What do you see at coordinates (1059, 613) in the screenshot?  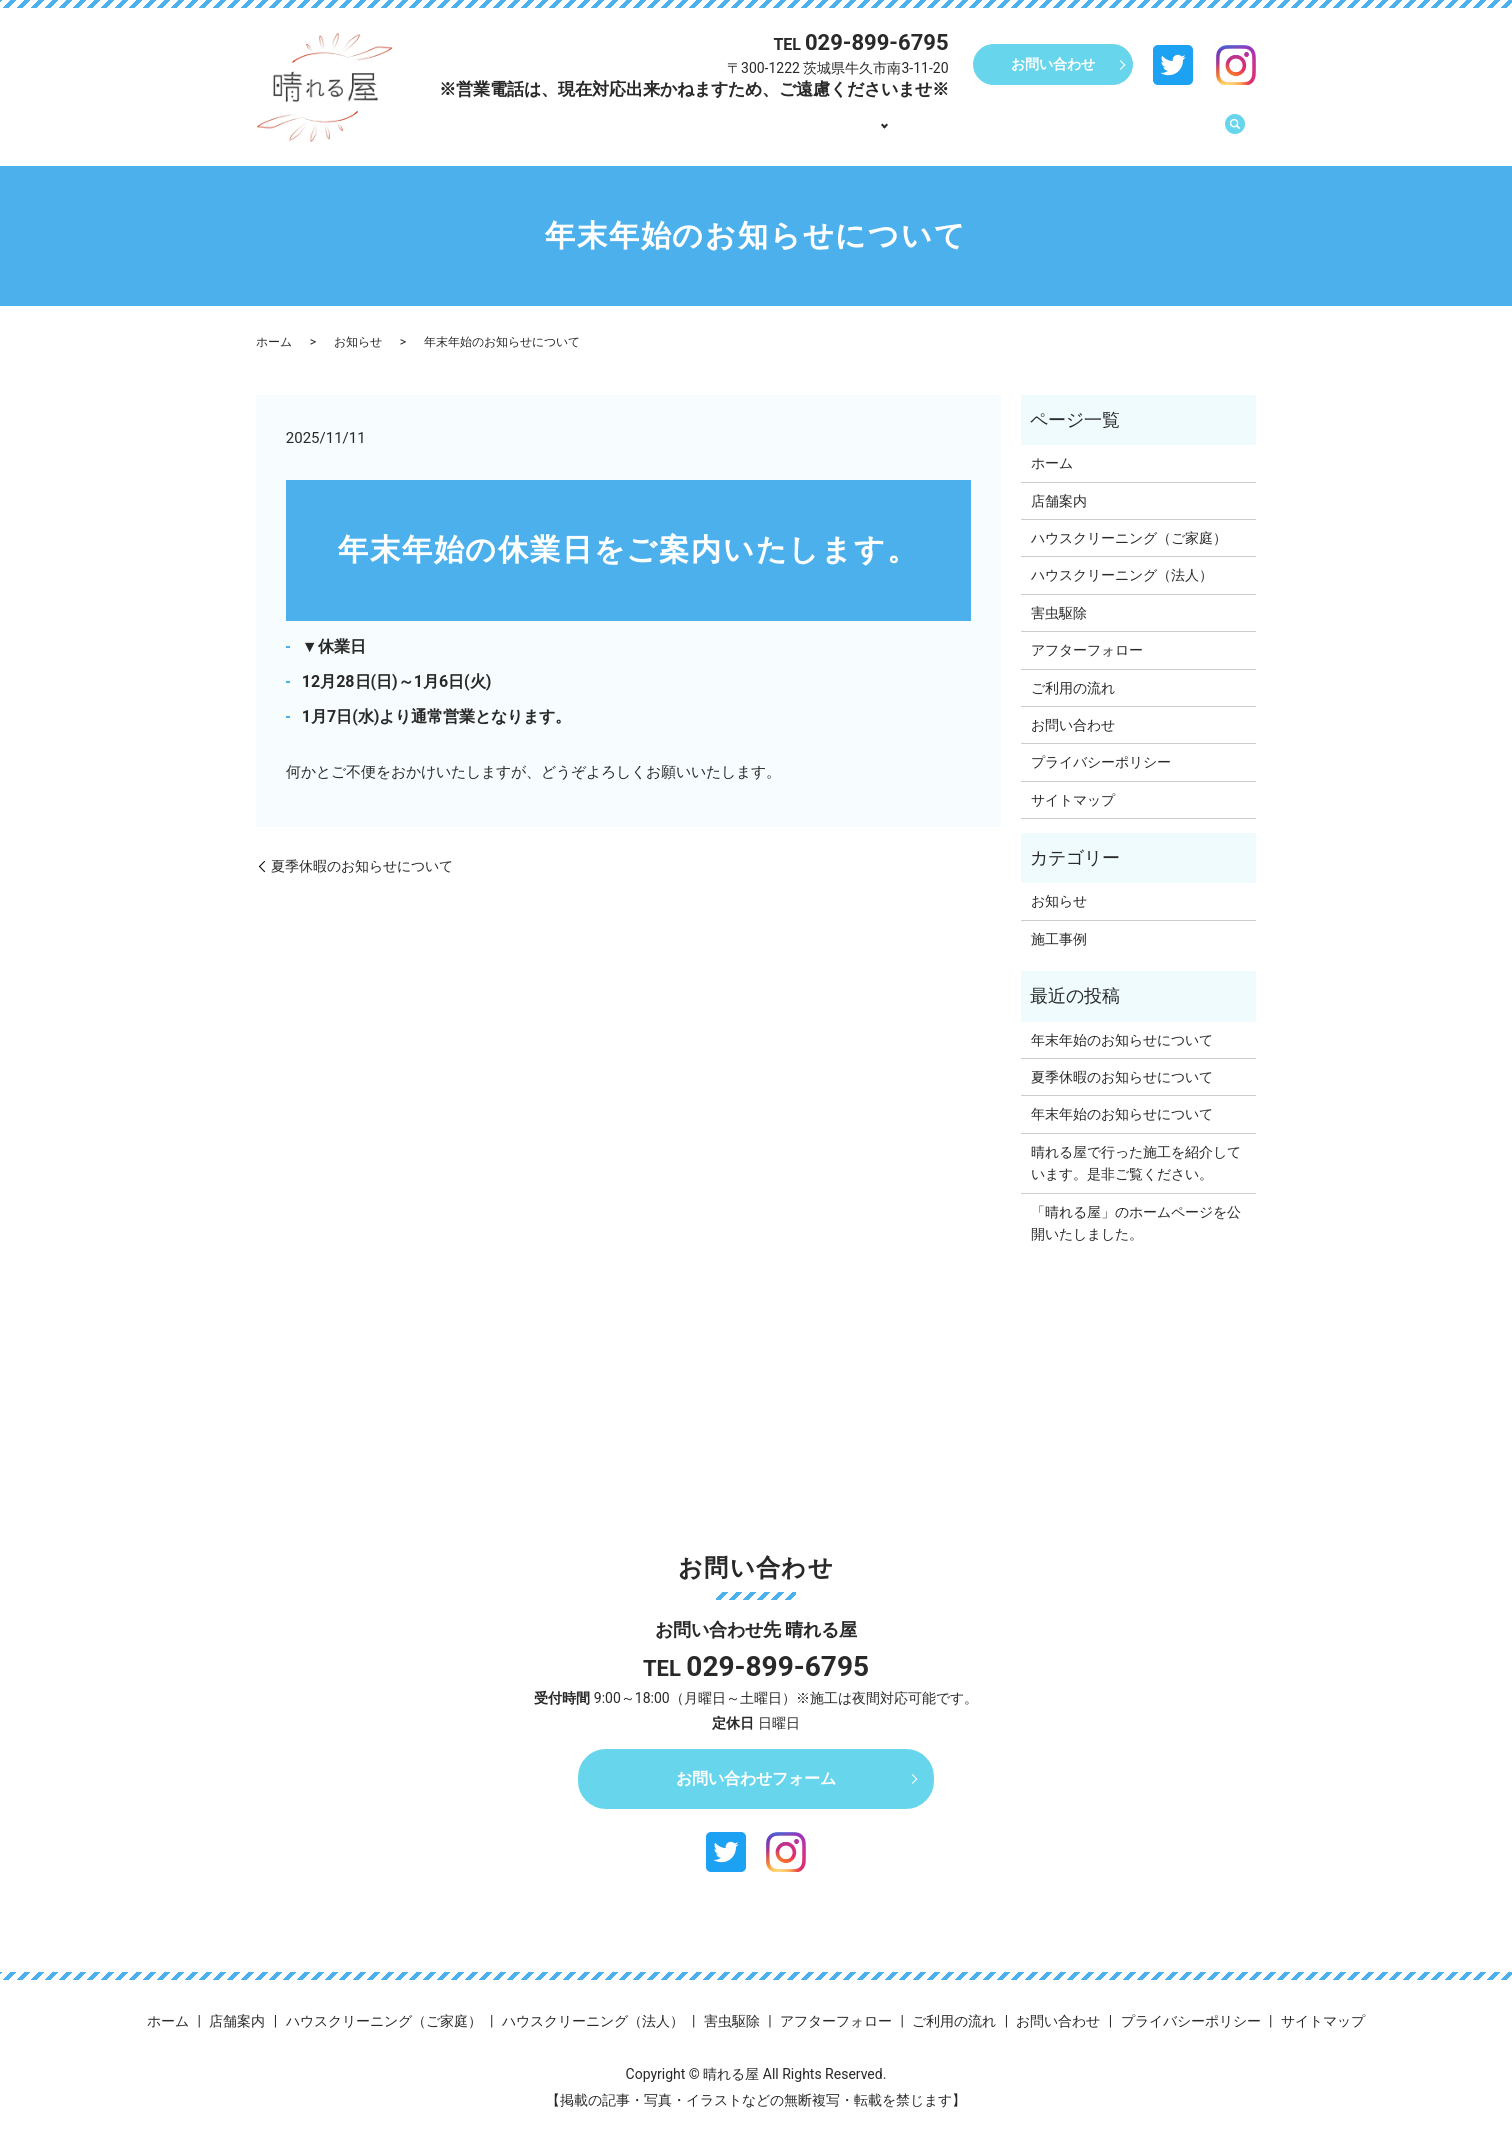 I see `害虫駆除` at bounding box center [1059, 613].